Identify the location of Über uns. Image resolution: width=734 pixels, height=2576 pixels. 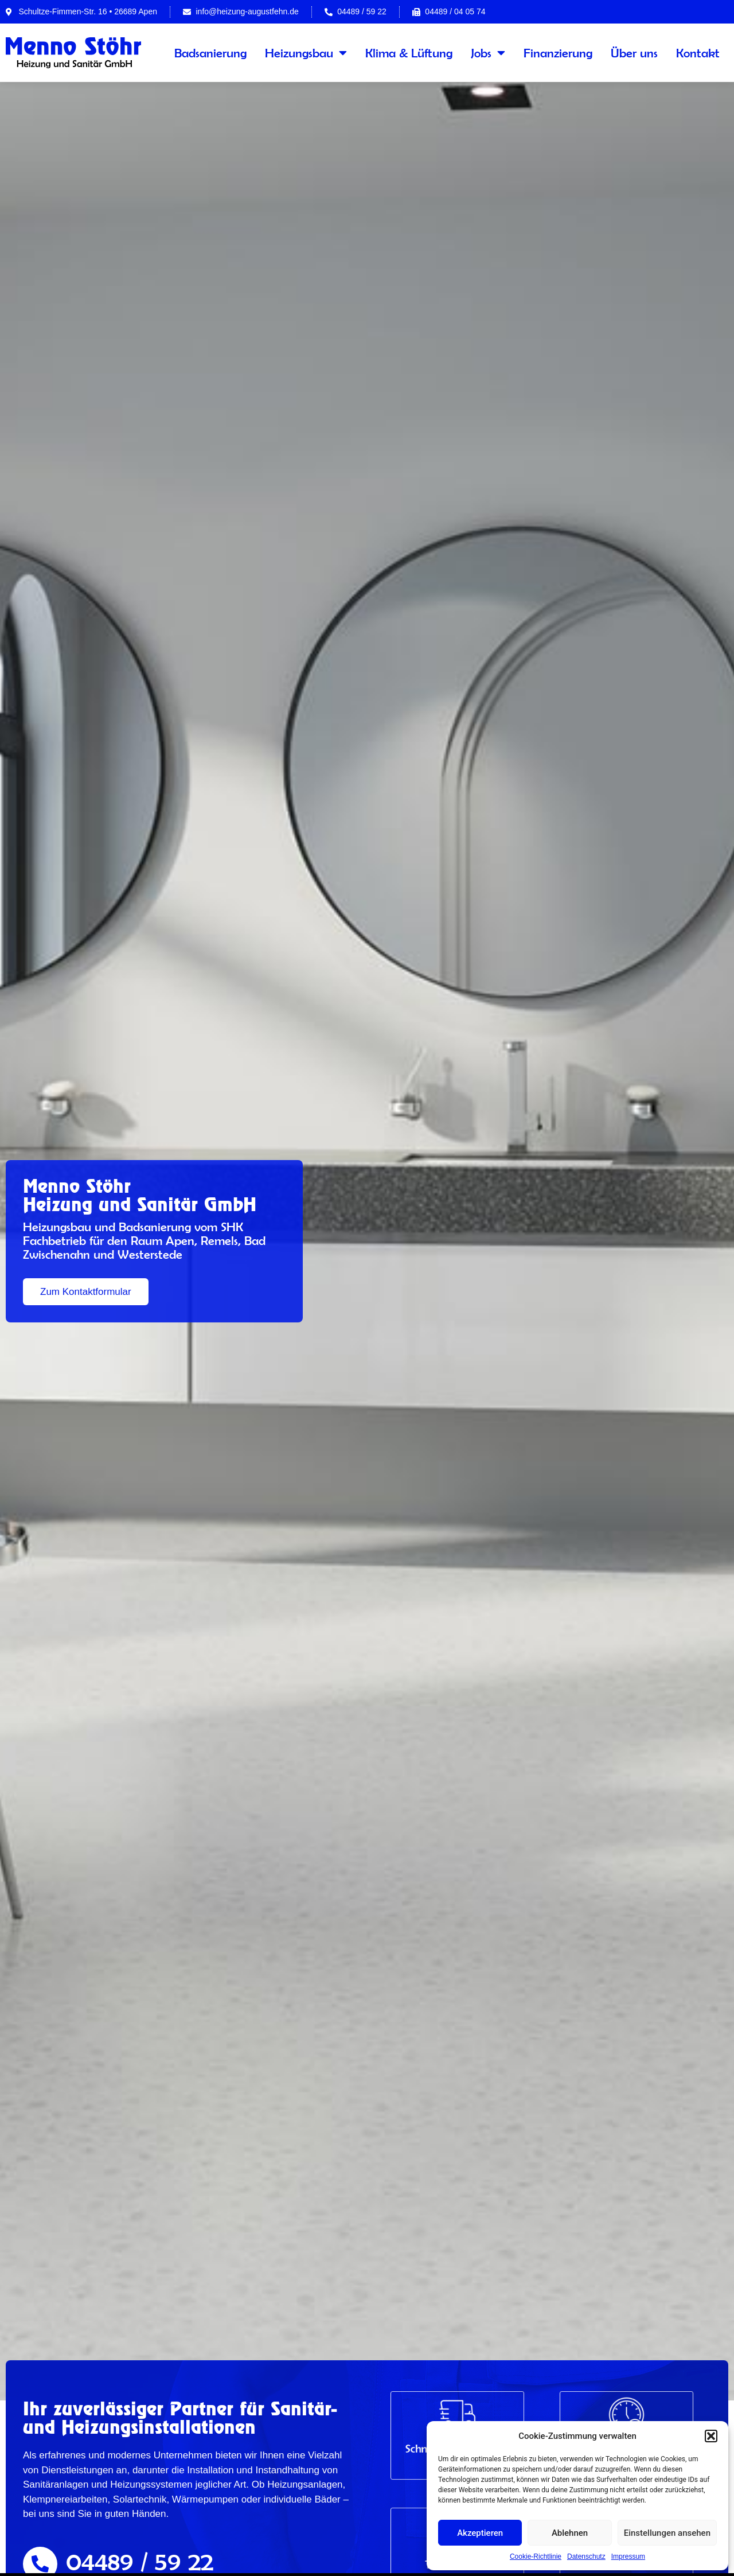
(634, 53).